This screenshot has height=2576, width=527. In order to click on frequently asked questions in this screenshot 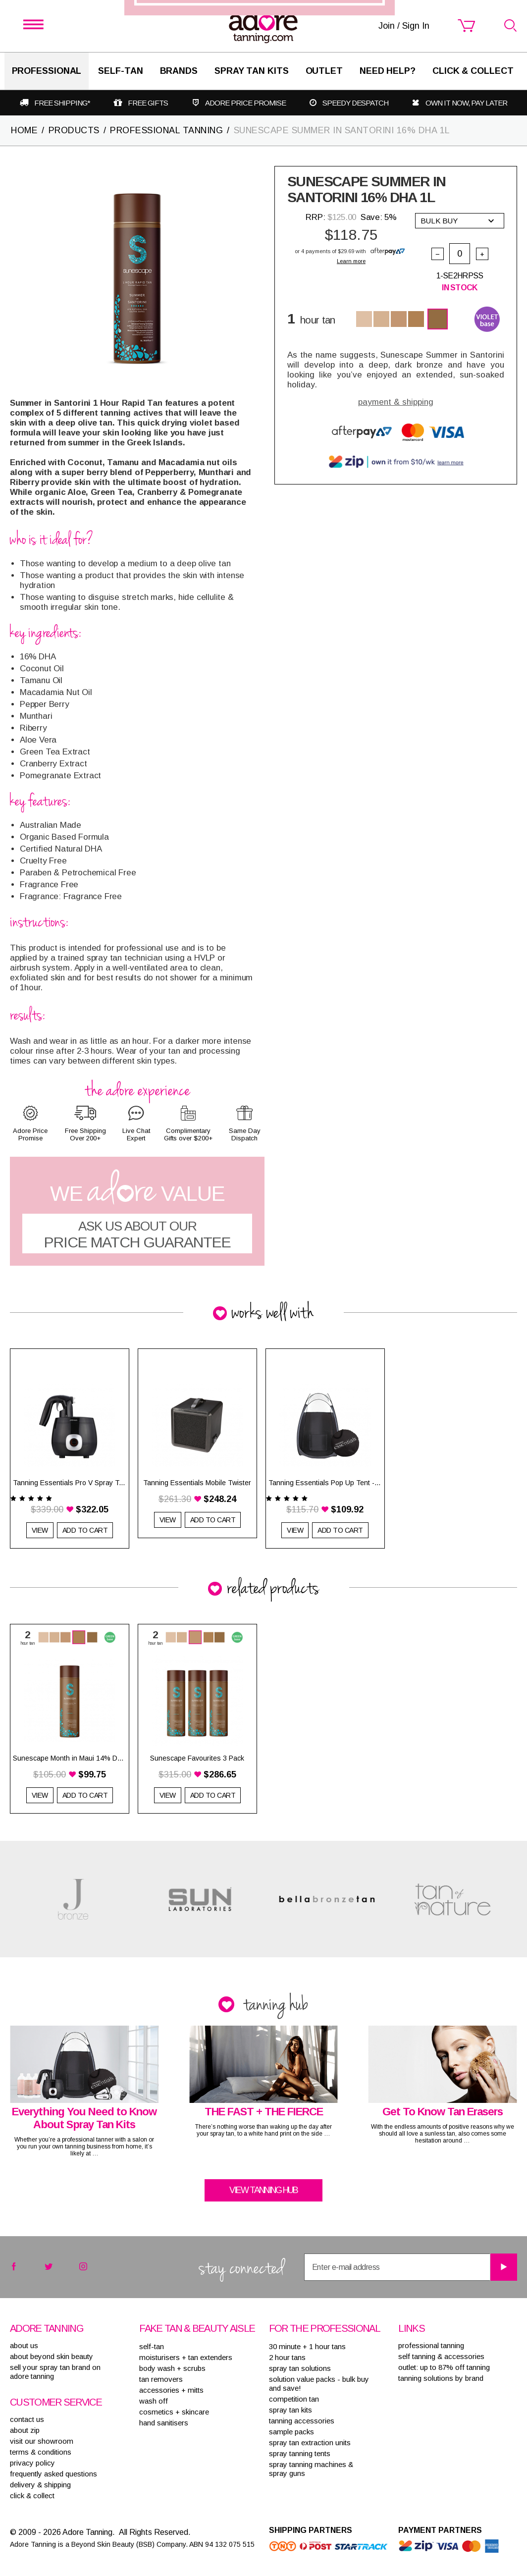, I will do `click(53, 2473)`.